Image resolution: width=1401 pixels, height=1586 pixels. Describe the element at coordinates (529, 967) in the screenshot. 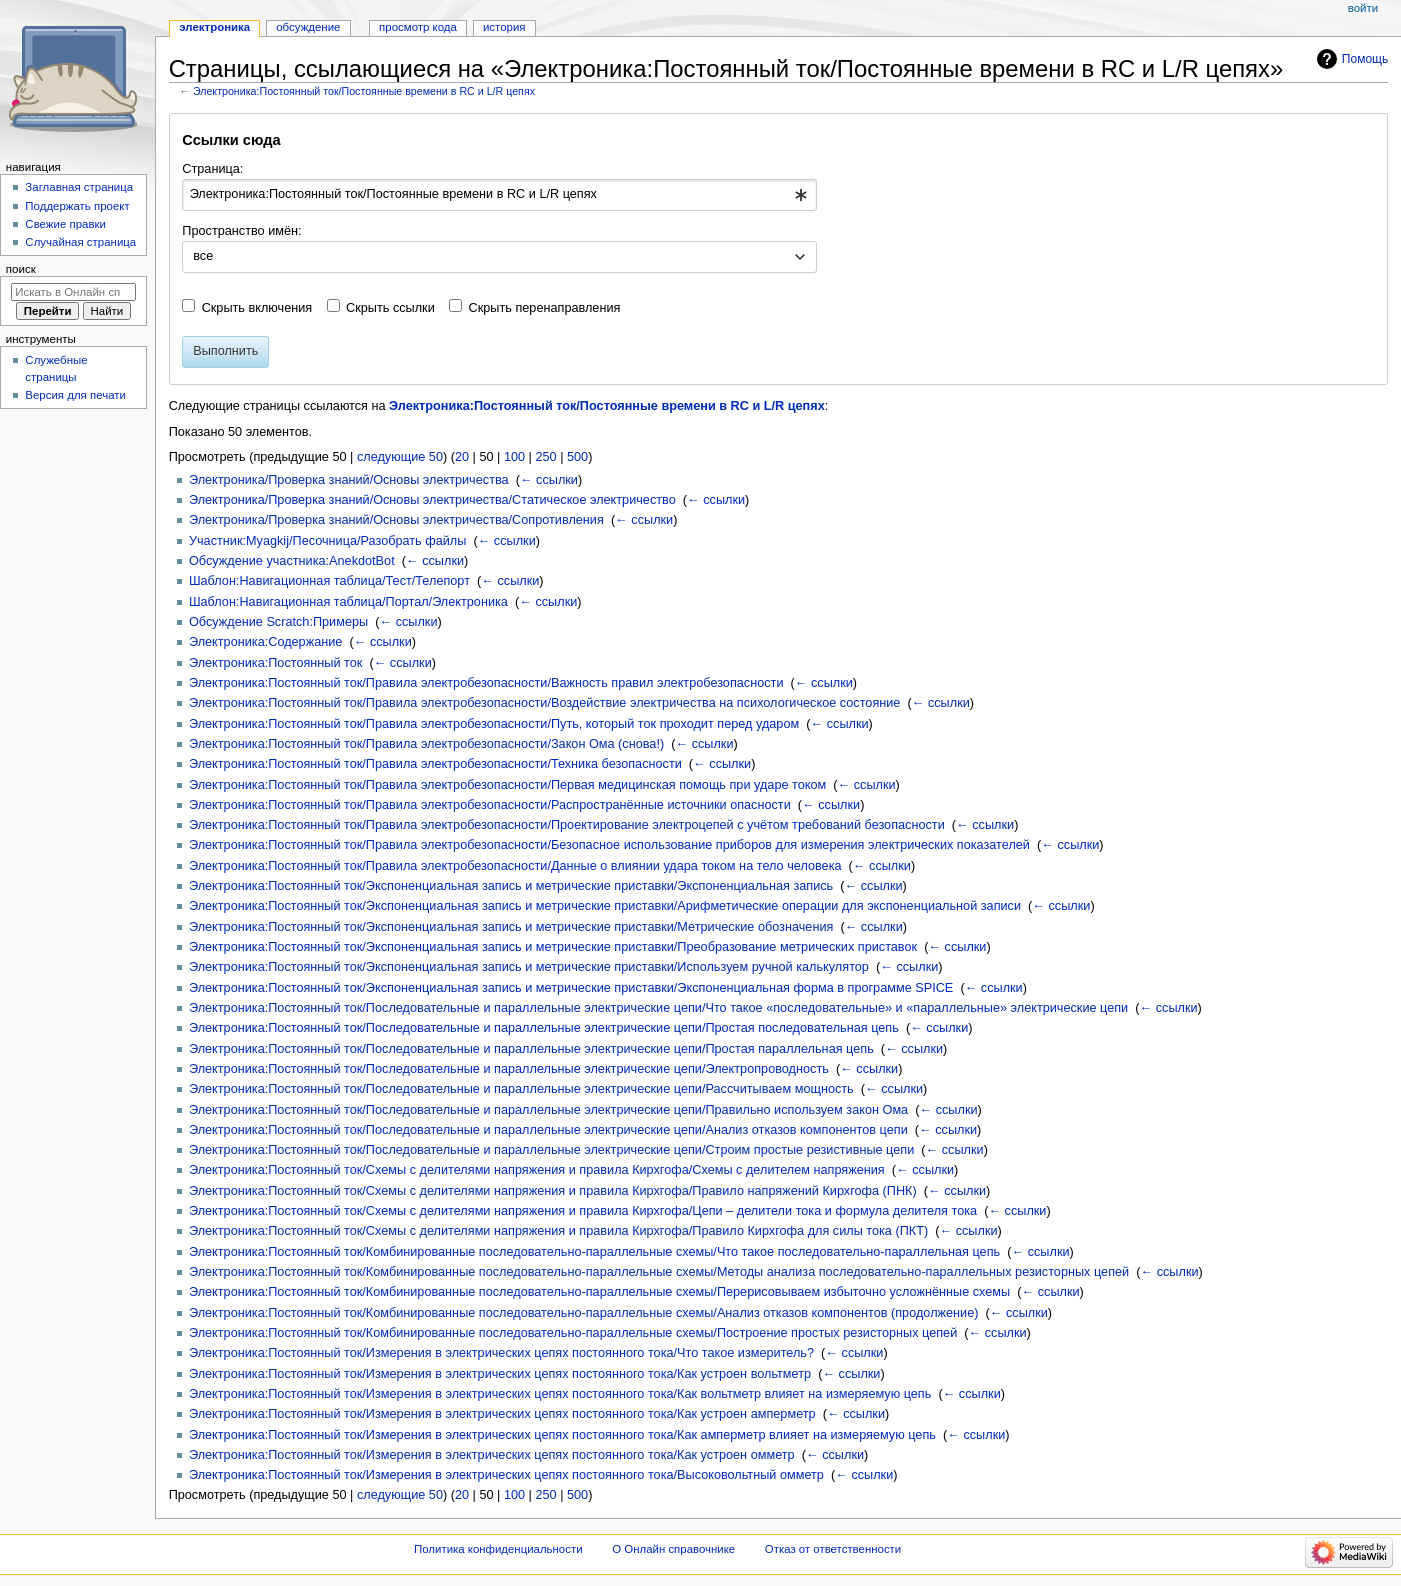

I see `Электроника:Постоянный ток/Экспоненциальная запись и метрические приставки/Используем ручной калькулятор` at that location.